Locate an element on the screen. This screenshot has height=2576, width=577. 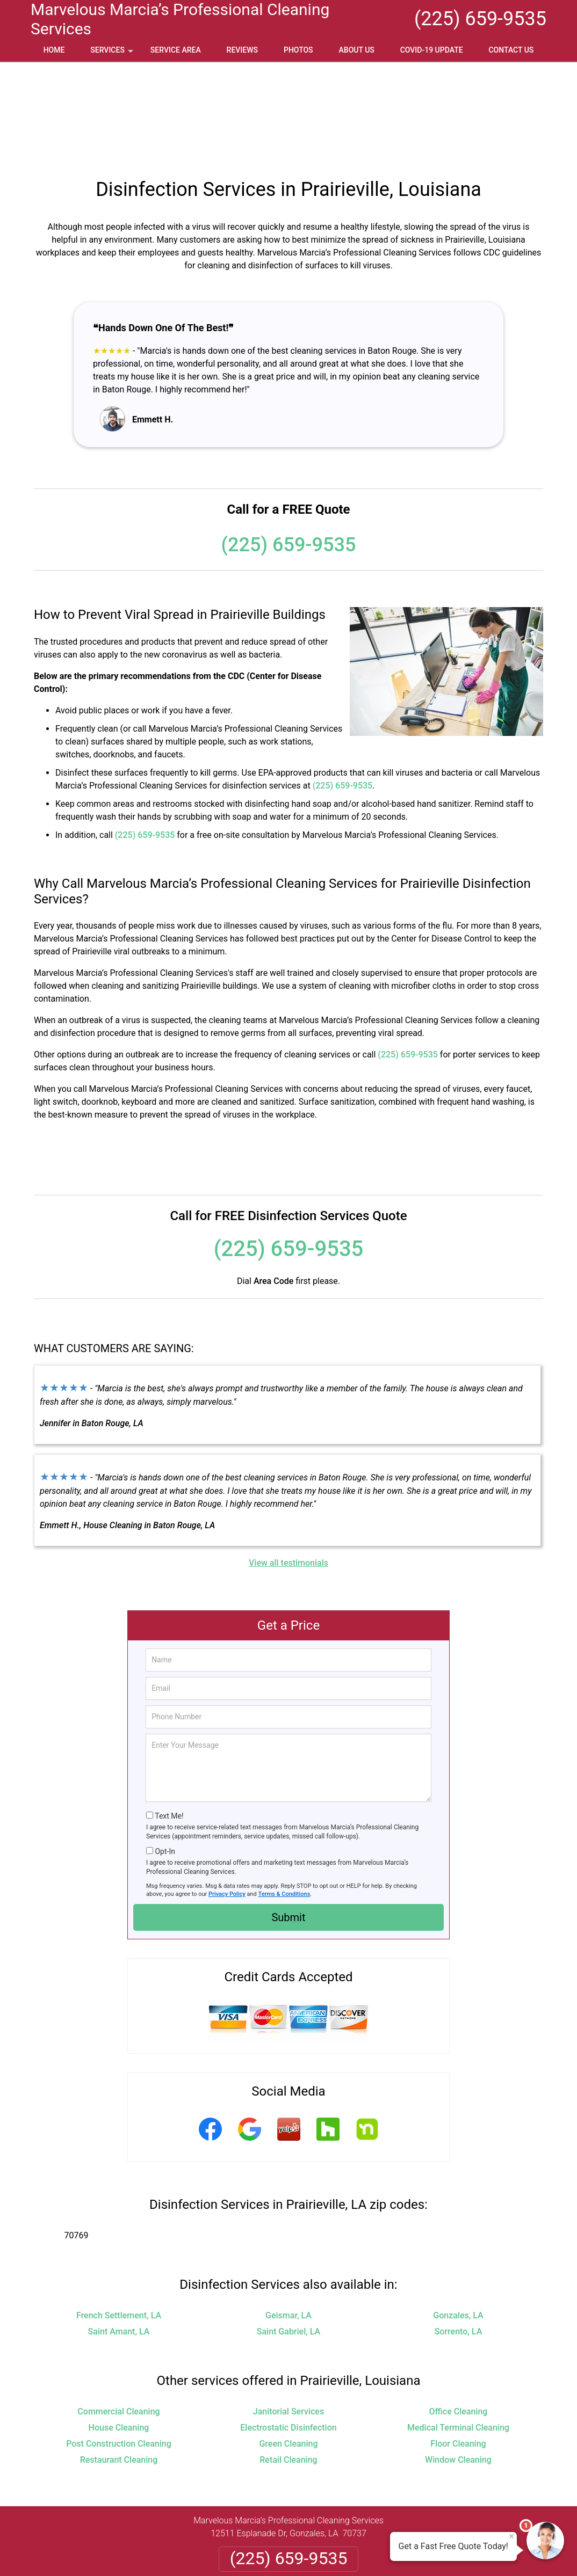
Geismar, LA is located at coordinates (288, 2218).